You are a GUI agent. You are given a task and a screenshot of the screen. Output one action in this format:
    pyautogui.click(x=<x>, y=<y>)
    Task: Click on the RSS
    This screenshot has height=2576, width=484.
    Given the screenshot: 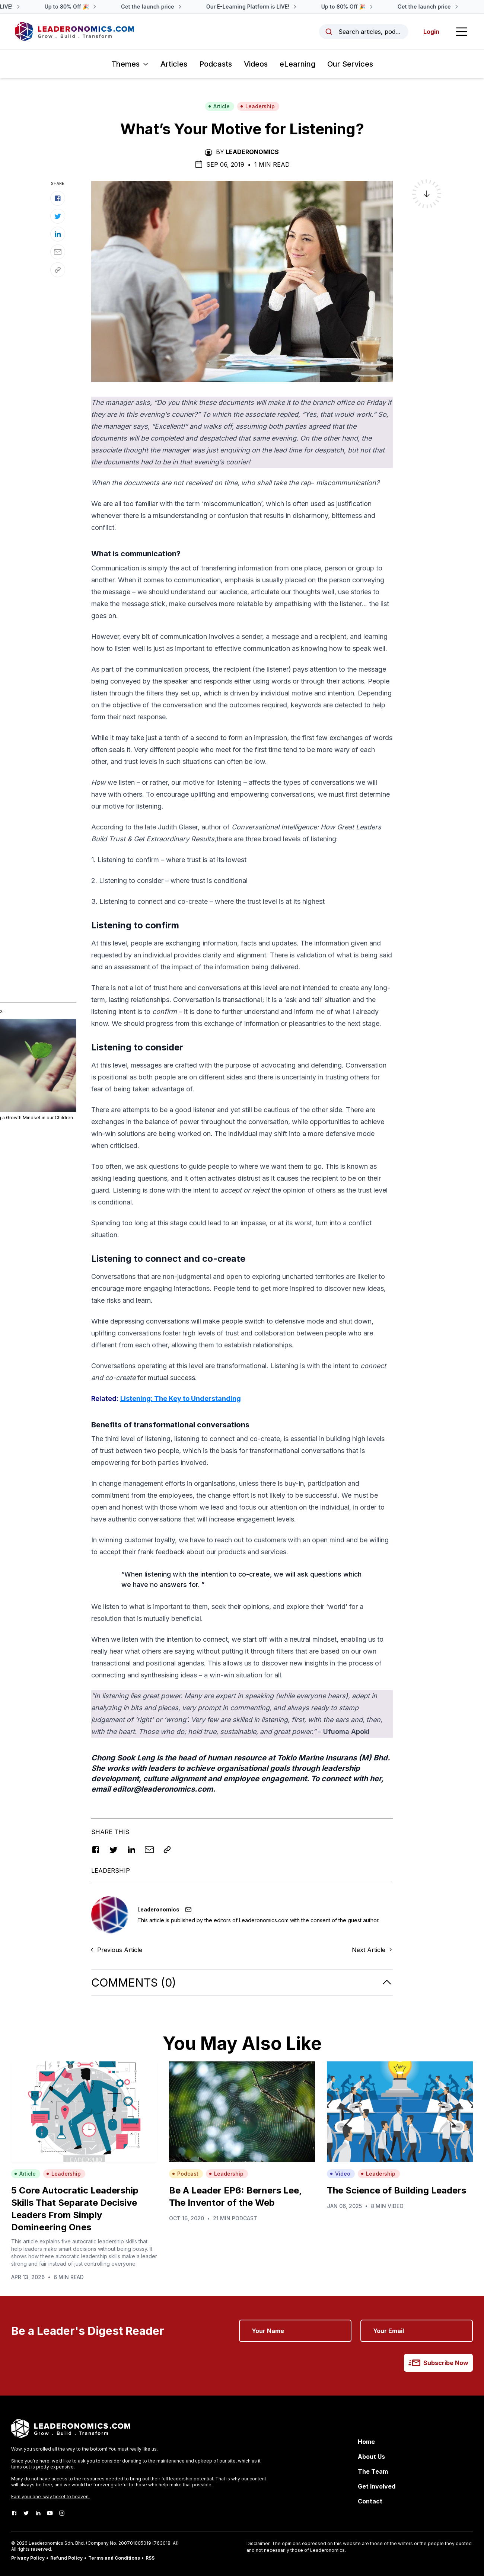 What is the action you would take?
    pyautogui.click(x=150, y=2558)
    